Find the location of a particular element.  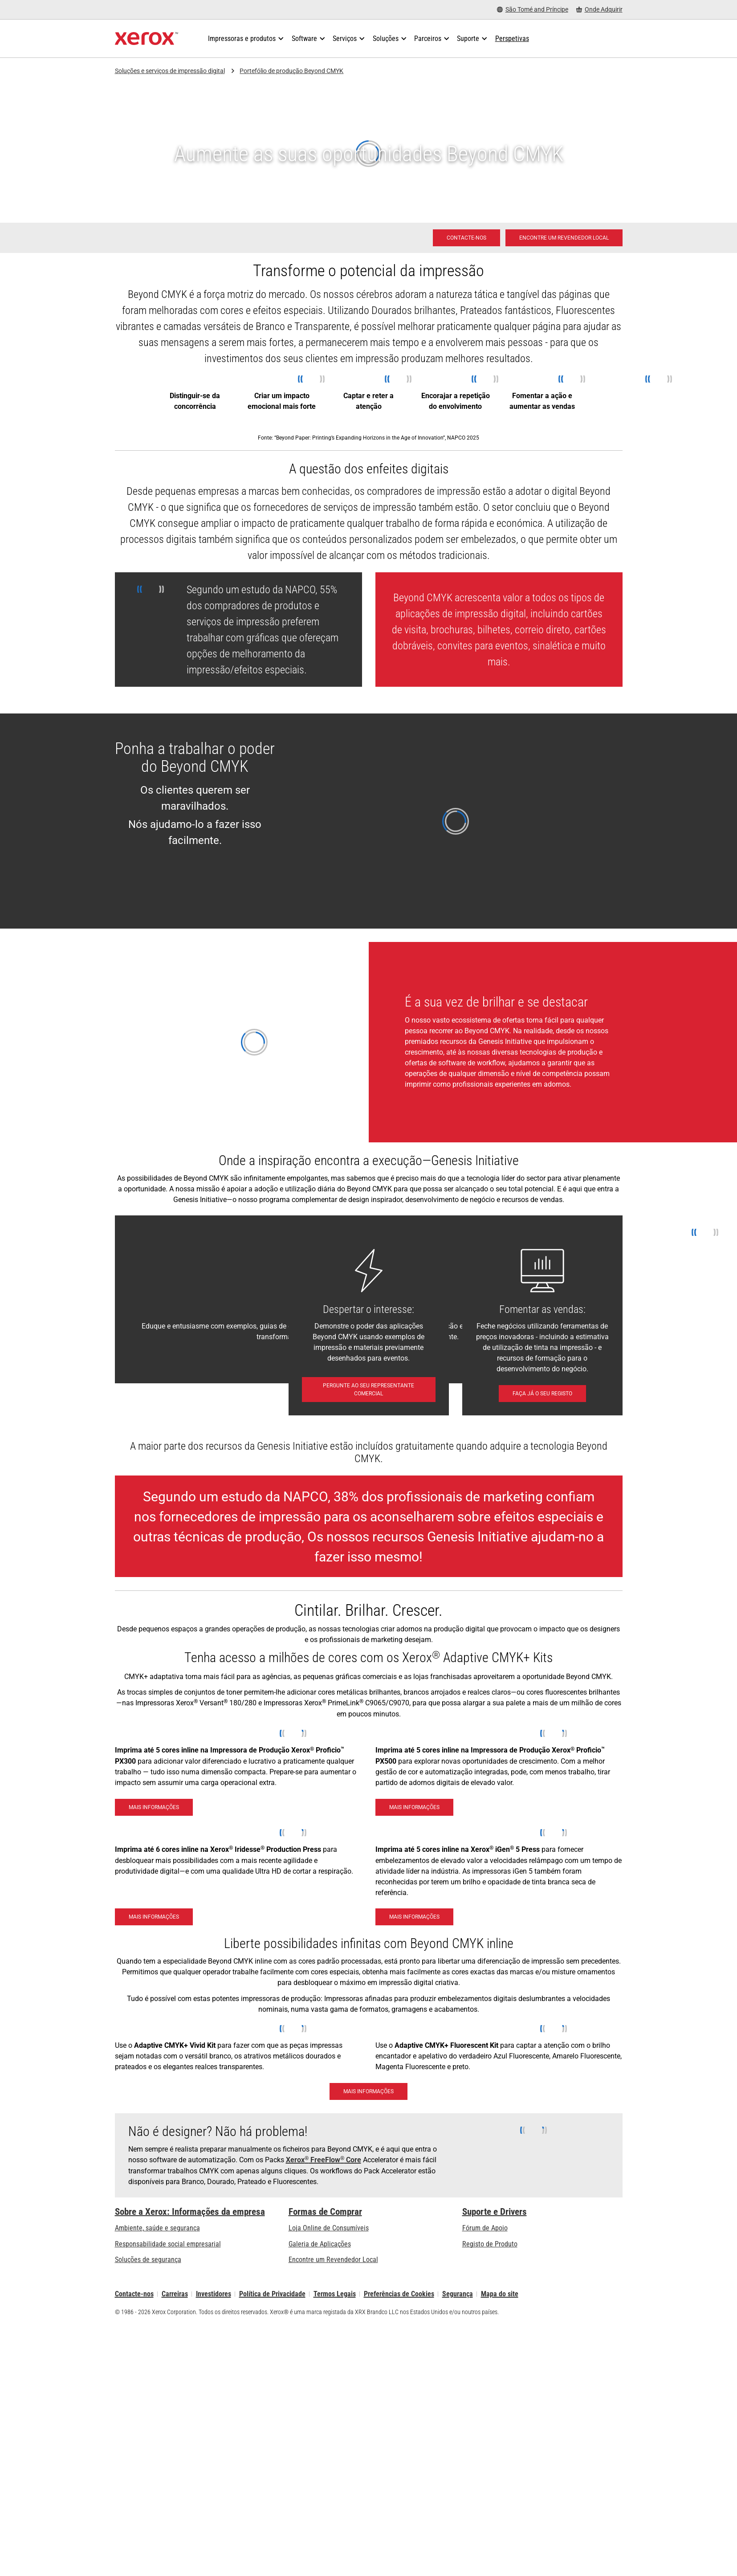

Segurança [Segurança - Xerox Security Information, Bulletins and Advisory Responses] is located at coordinates (457, 2293).